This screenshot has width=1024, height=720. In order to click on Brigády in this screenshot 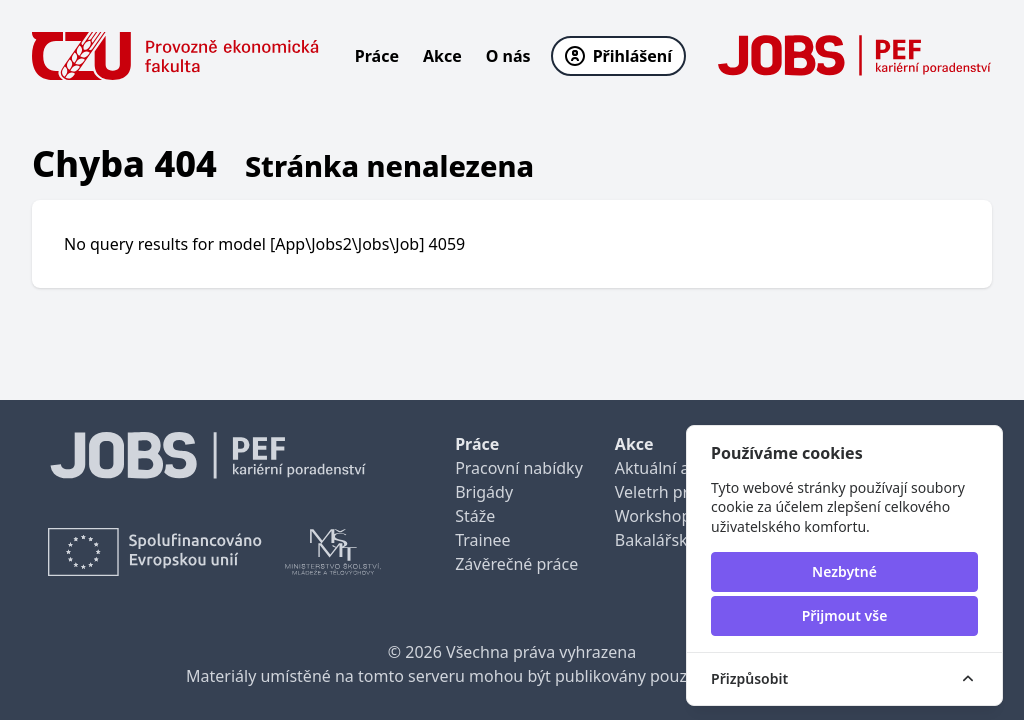, I will do `click(484, 492)`.